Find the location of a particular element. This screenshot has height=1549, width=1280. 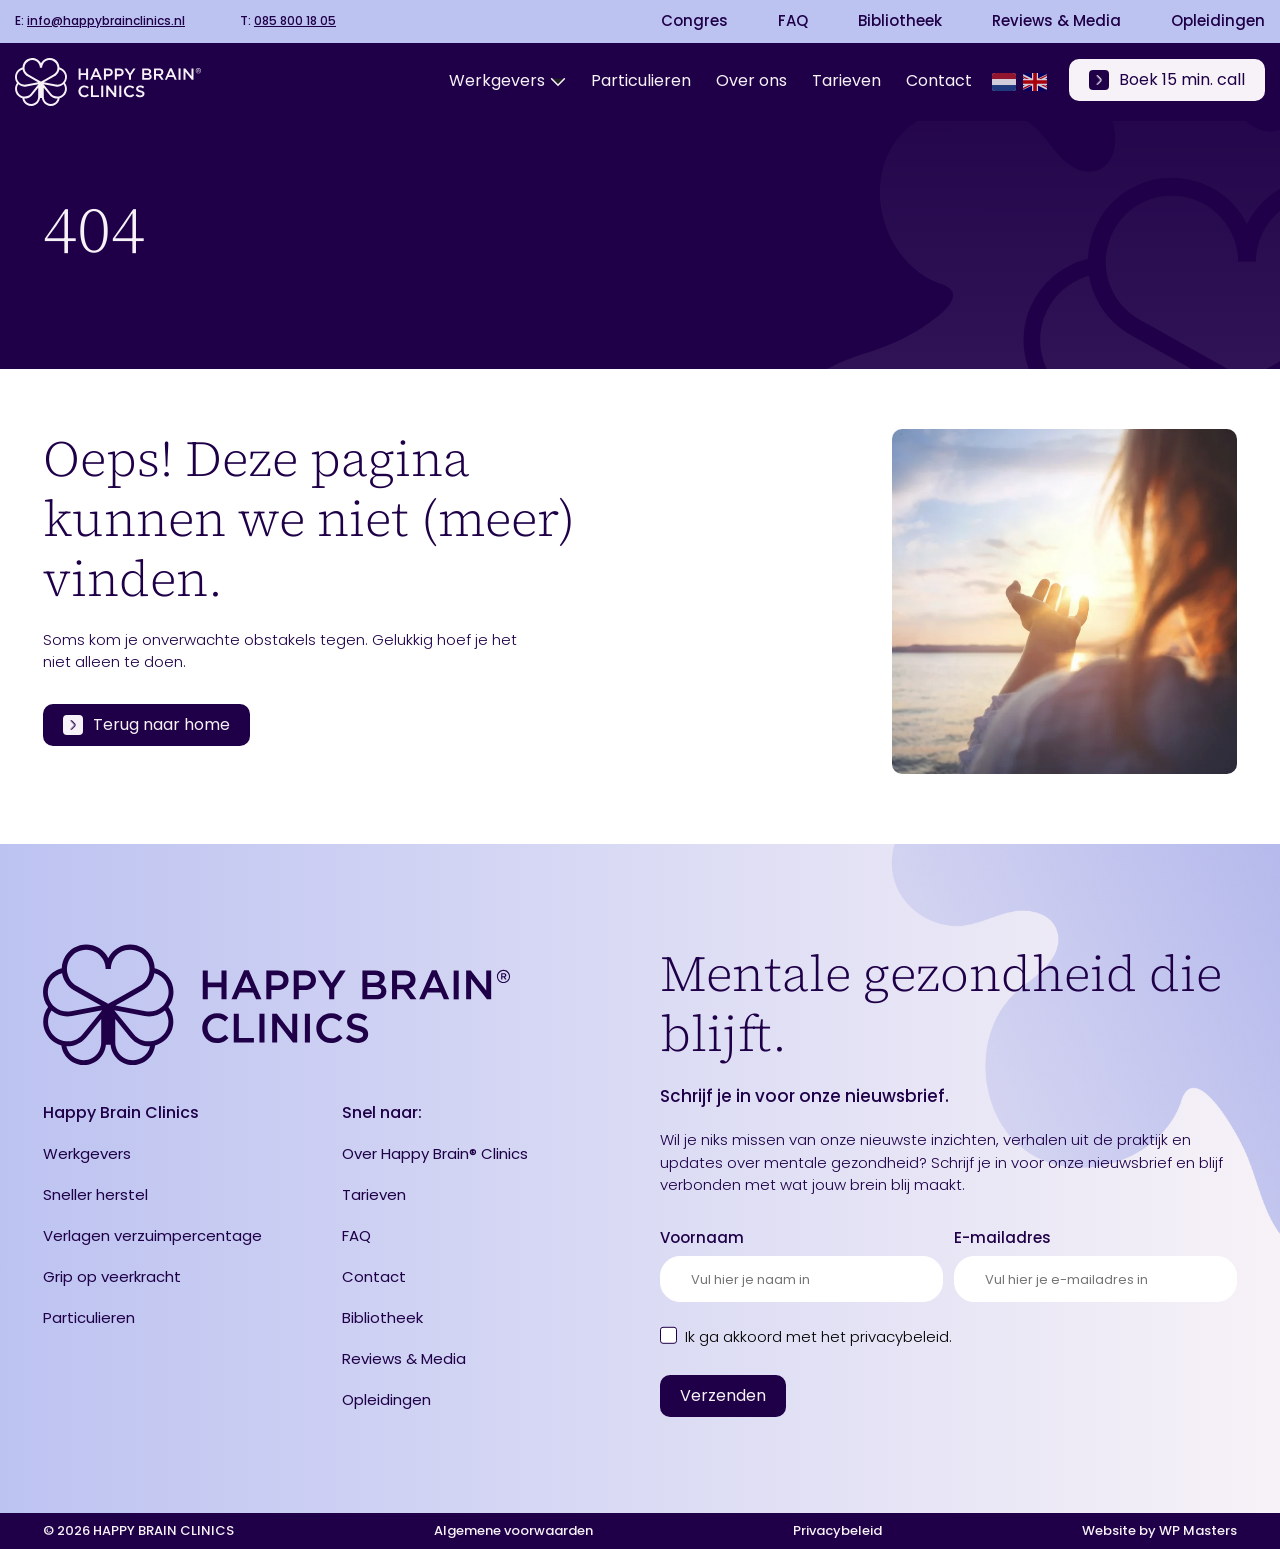

E-mailadres is located at coordinates (1002, 1237).